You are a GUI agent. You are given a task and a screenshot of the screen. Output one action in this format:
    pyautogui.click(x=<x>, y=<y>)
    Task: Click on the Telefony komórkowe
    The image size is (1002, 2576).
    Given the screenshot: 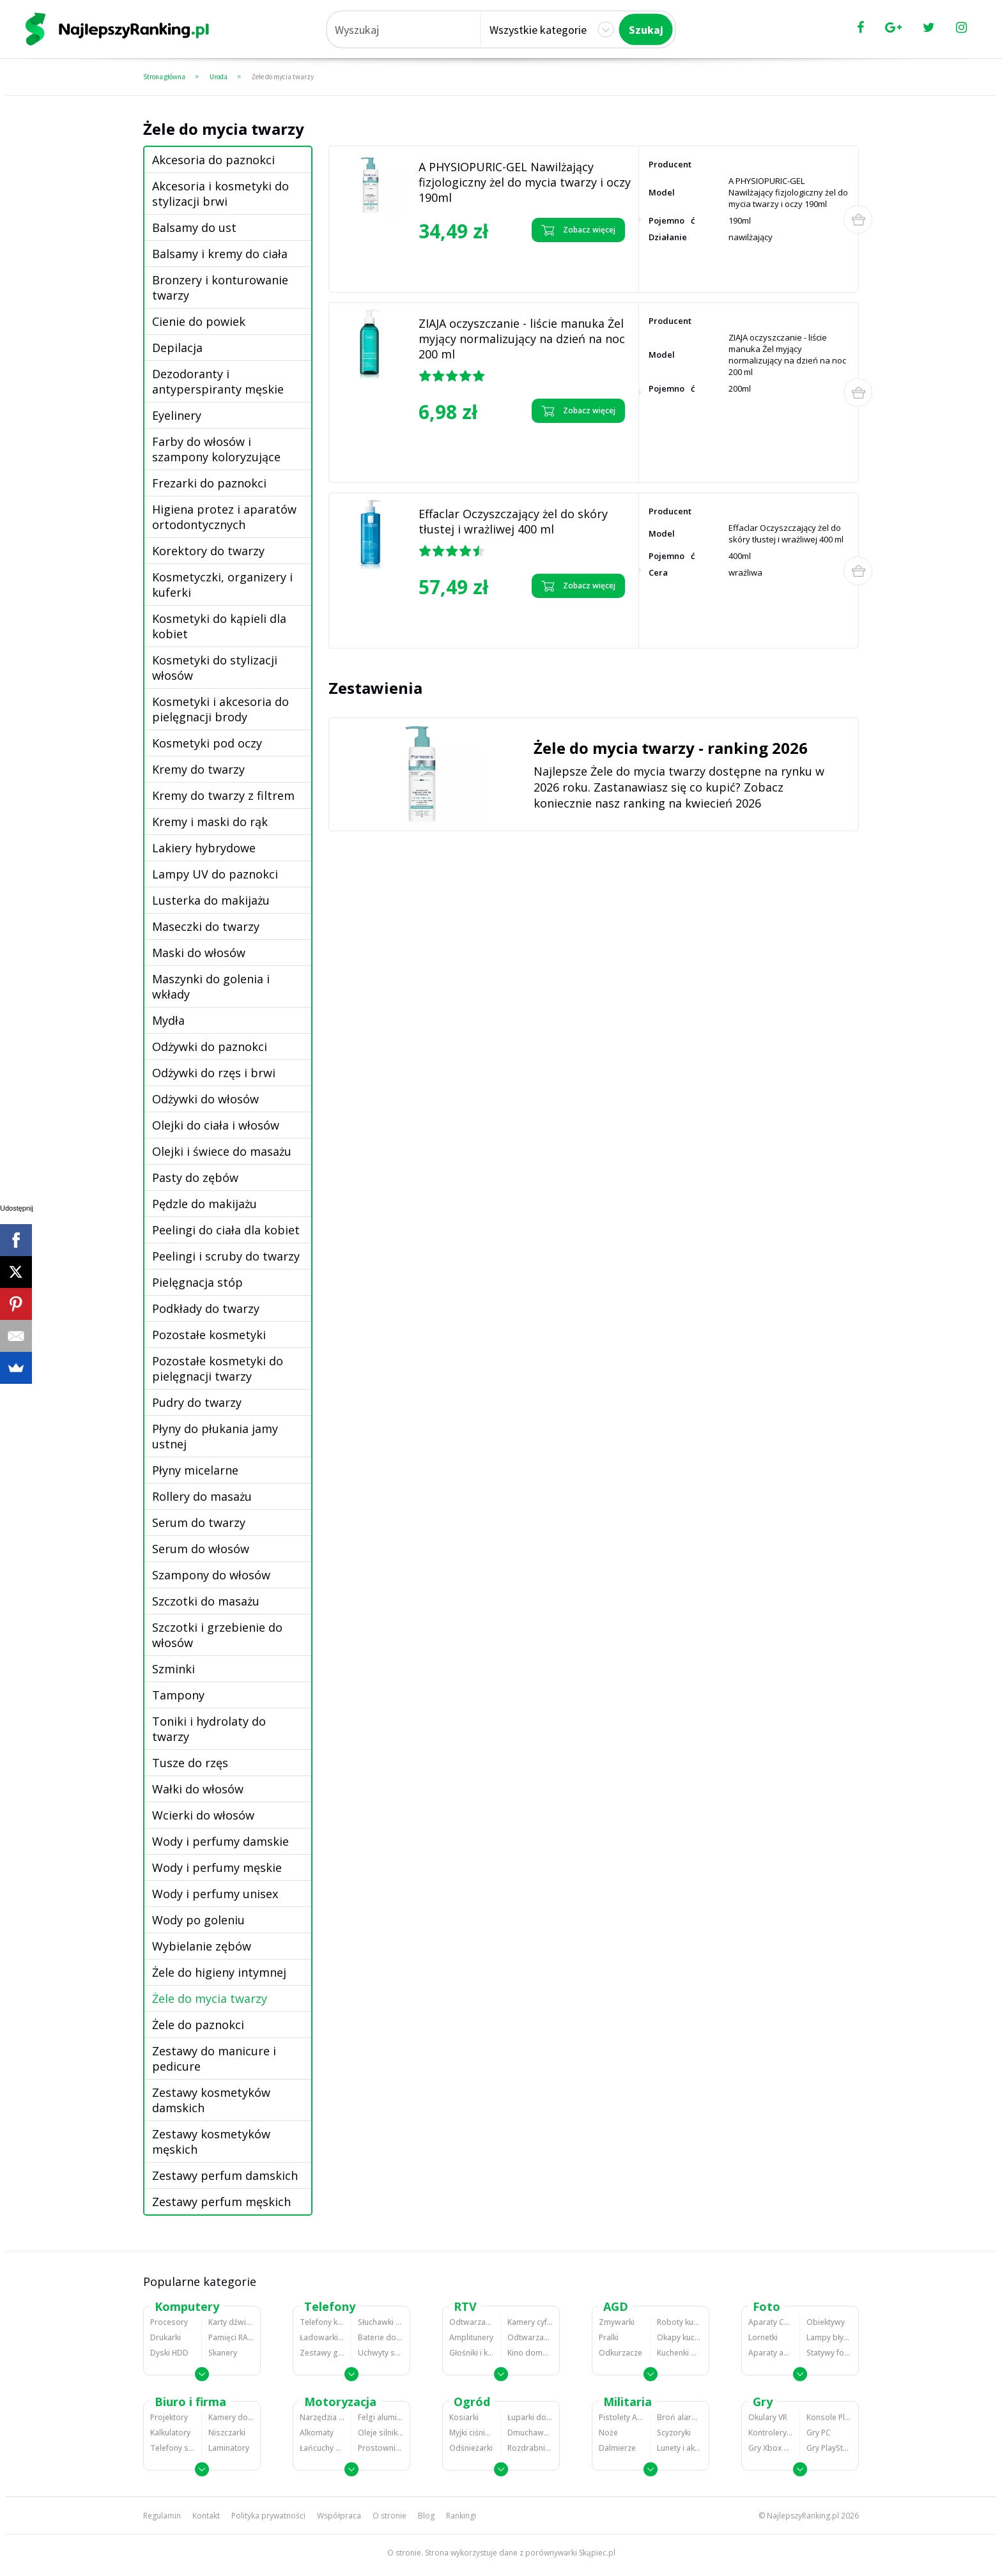 What is the action you would take?
    pyautogui.click(x=322, y=2322)
    